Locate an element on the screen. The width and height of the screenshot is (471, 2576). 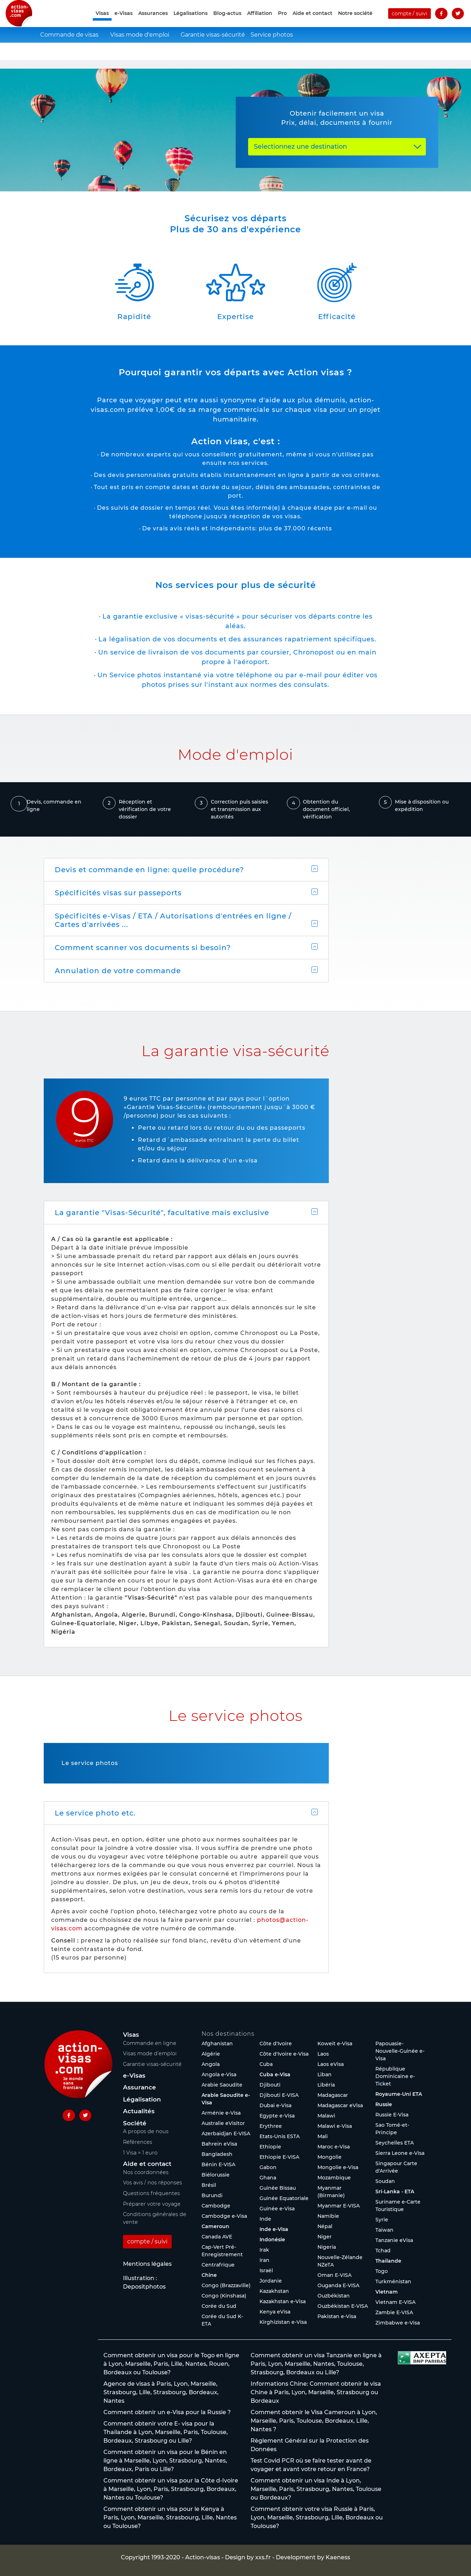
Russie is located at coordinates (383, 2104).